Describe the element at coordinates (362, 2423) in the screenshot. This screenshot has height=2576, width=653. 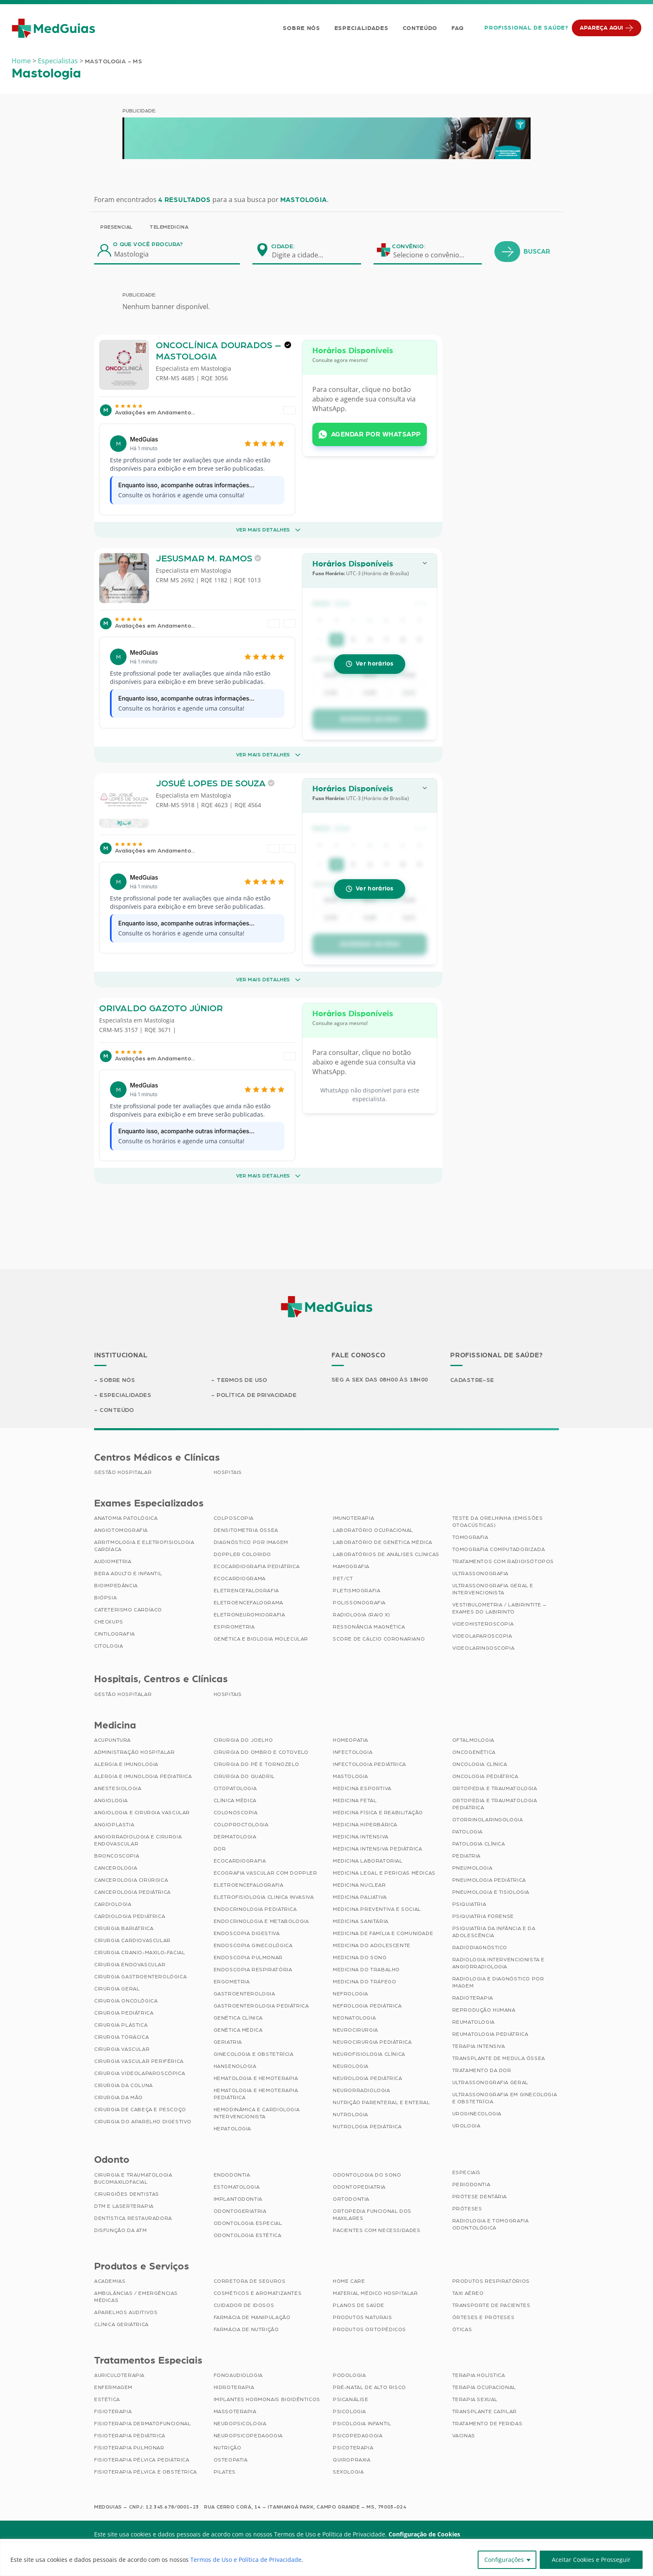
I see `Psicologia Infantil` at that location.